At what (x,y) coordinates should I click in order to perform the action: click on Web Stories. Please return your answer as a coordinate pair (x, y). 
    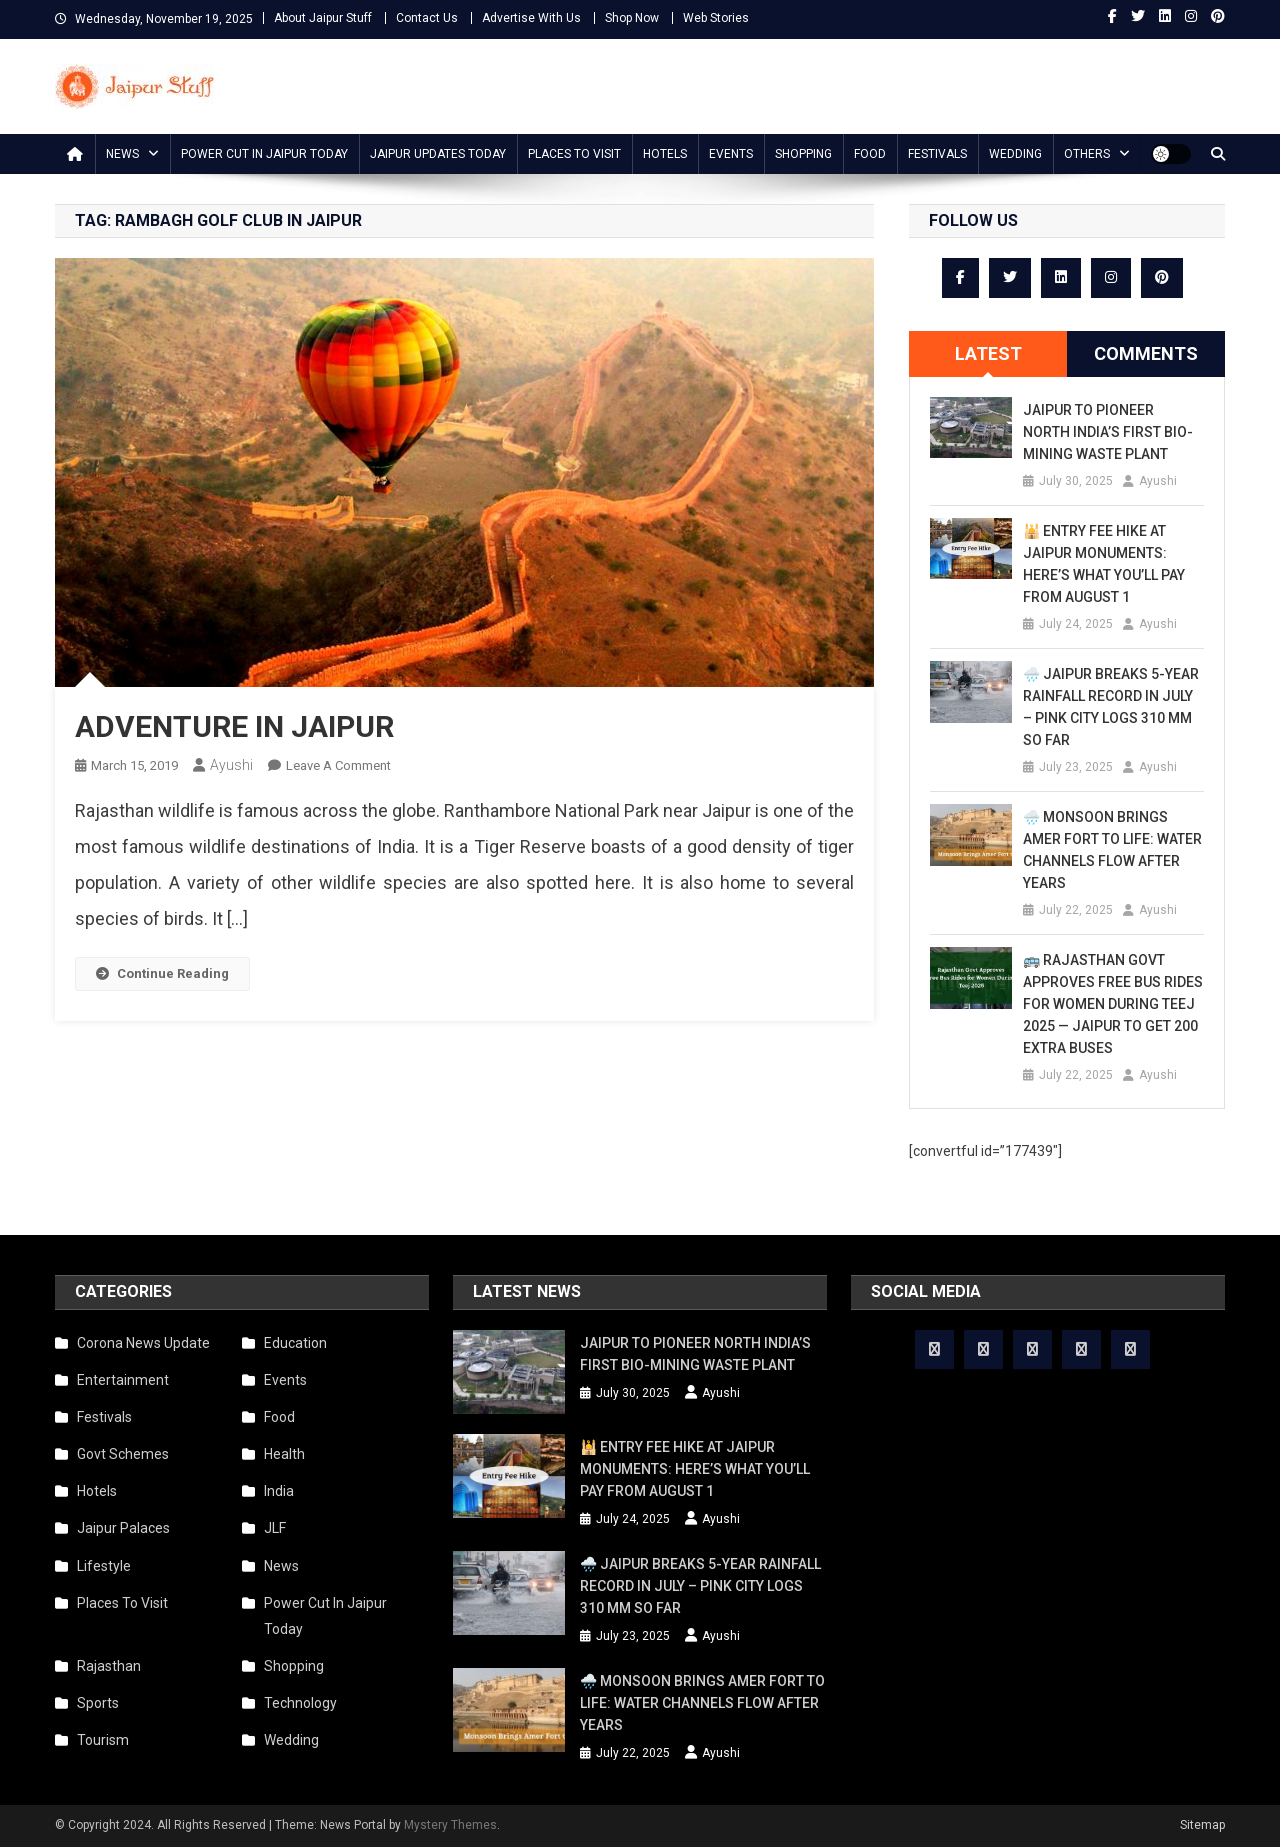
    Looking at the image, I should click on (716, 18).